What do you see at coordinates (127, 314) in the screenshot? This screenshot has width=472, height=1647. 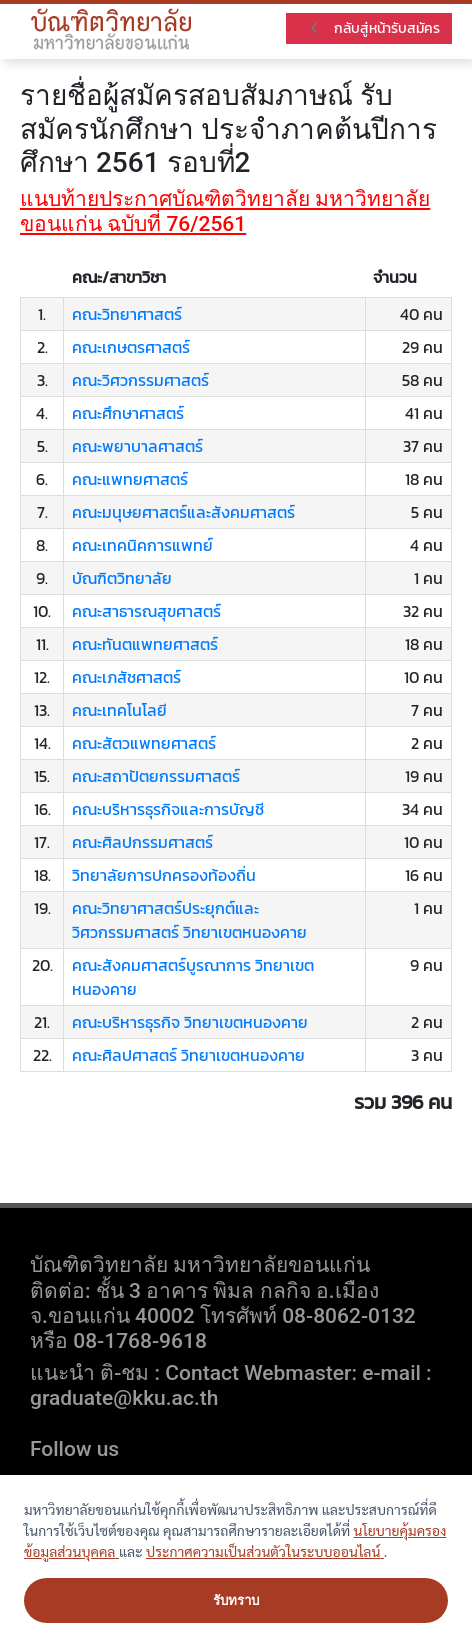 I see `คณะวิทยาศาสตร์` at bounding box center [127, 314].